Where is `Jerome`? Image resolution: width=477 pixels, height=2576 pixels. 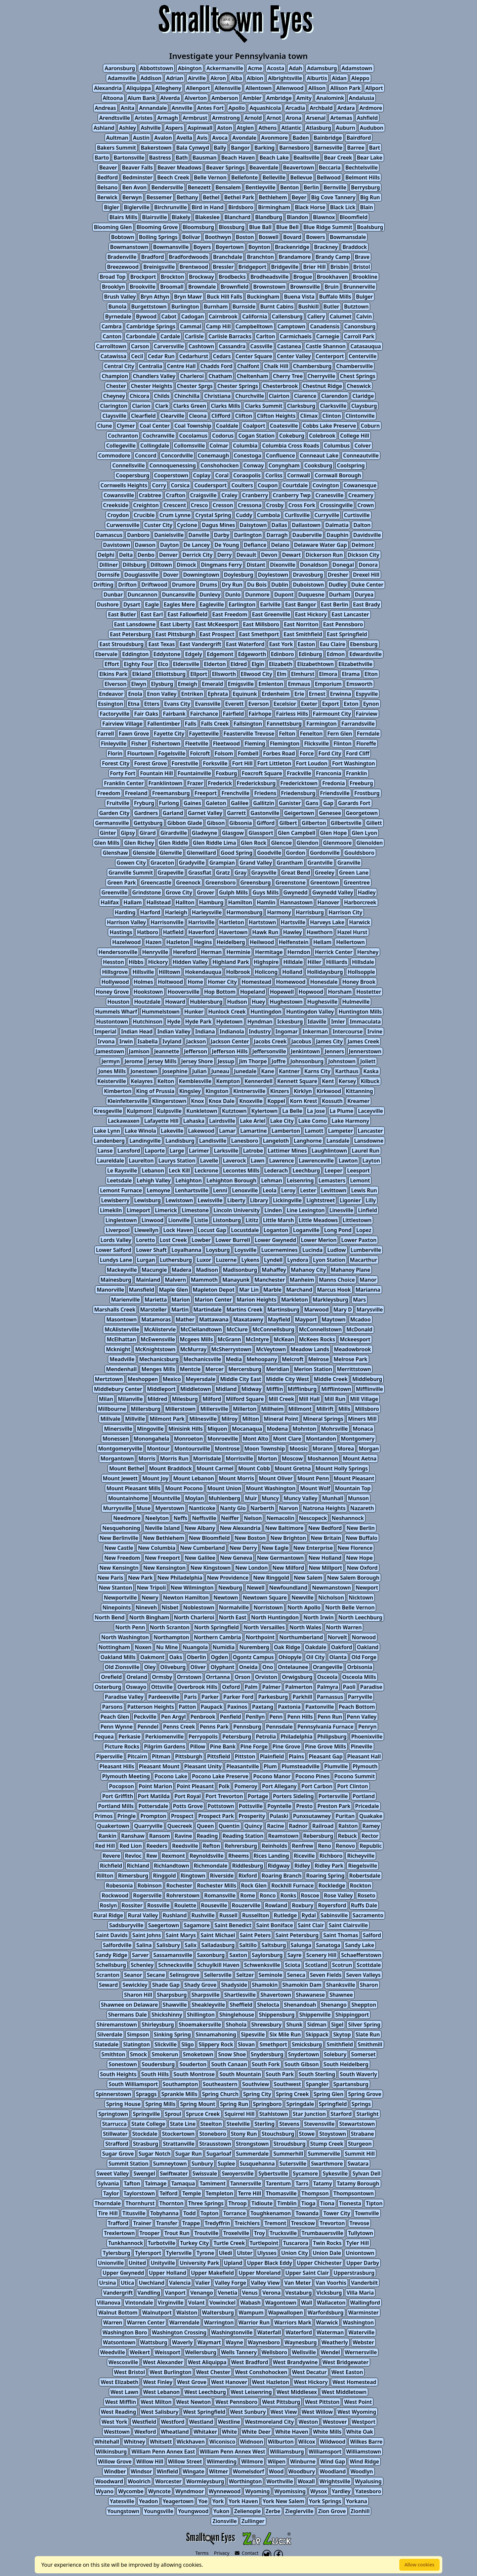
Jerome is located at coordinates (133, 1061).